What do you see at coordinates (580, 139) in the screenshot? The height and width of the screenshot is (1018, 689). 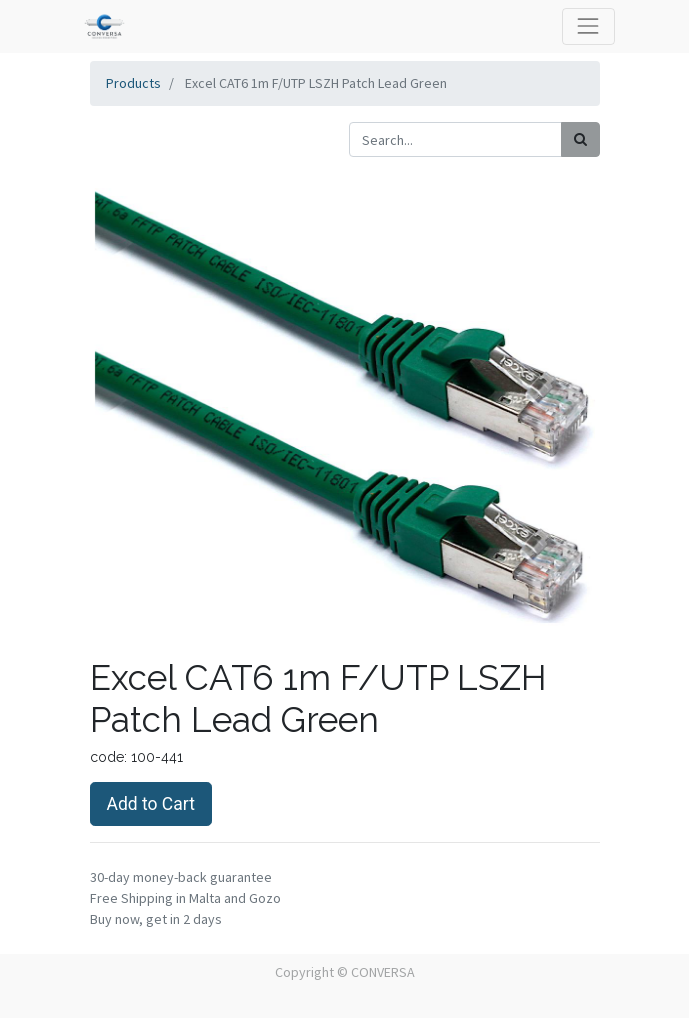 I see `[Search]` at bounding box center [580, 139].